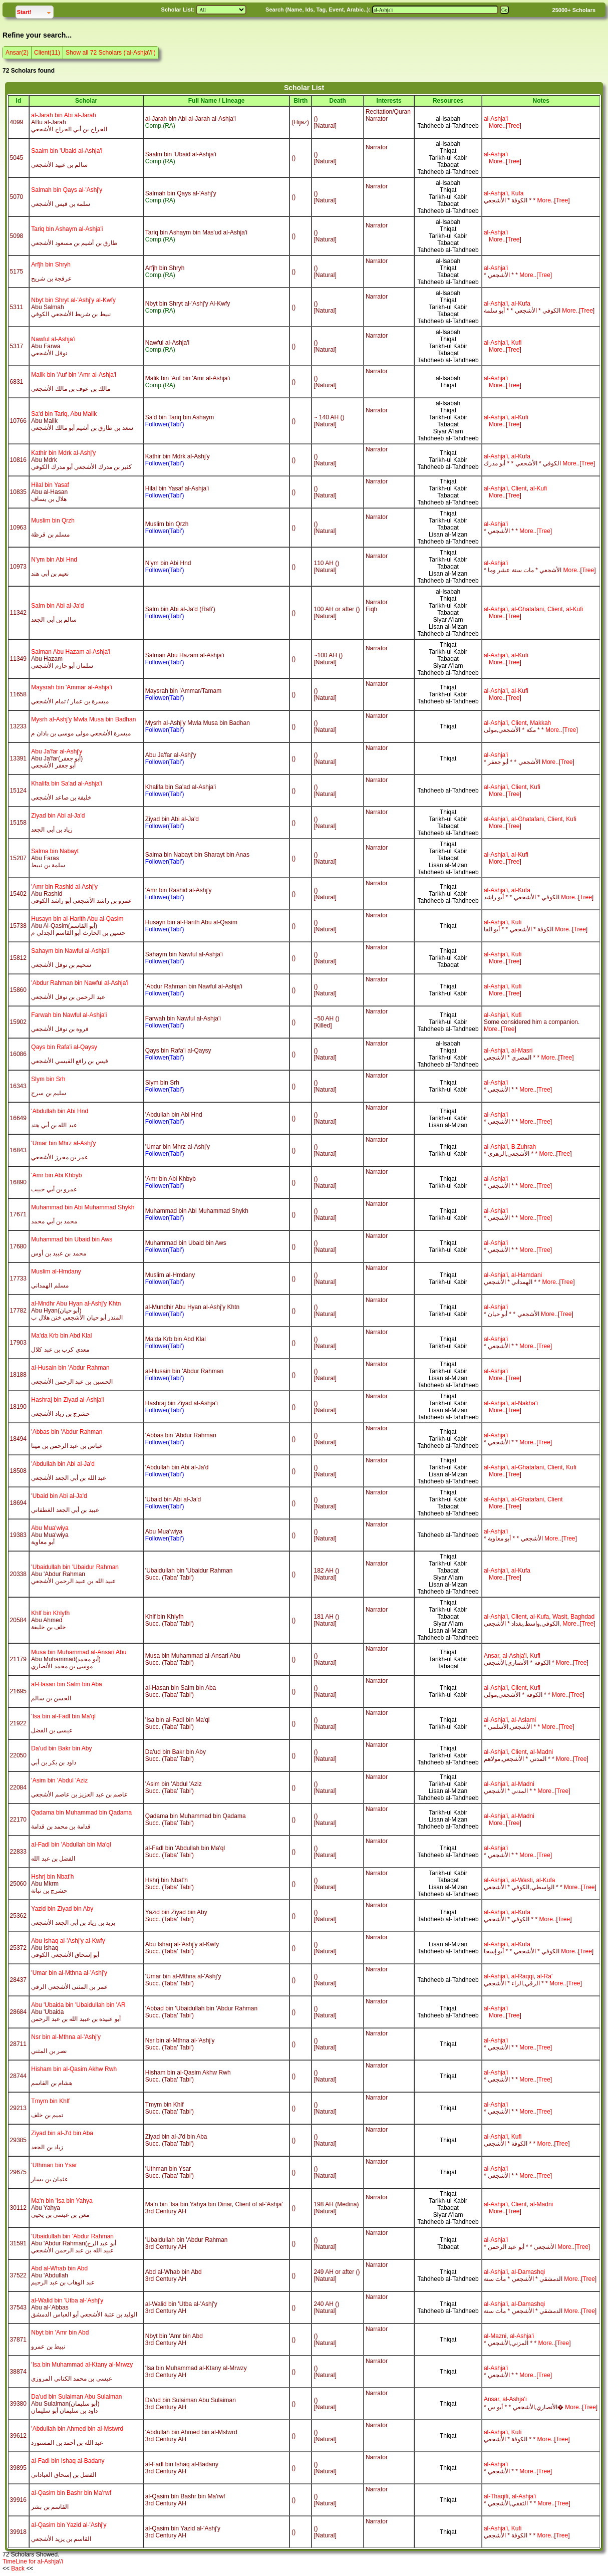 This screenshot has height=2576, width=608. Describe the element at coordinates (68, 1940) in the screenshot. I see `Abu Ishaq al-'Ashj'y al-Kwfy` at that location.